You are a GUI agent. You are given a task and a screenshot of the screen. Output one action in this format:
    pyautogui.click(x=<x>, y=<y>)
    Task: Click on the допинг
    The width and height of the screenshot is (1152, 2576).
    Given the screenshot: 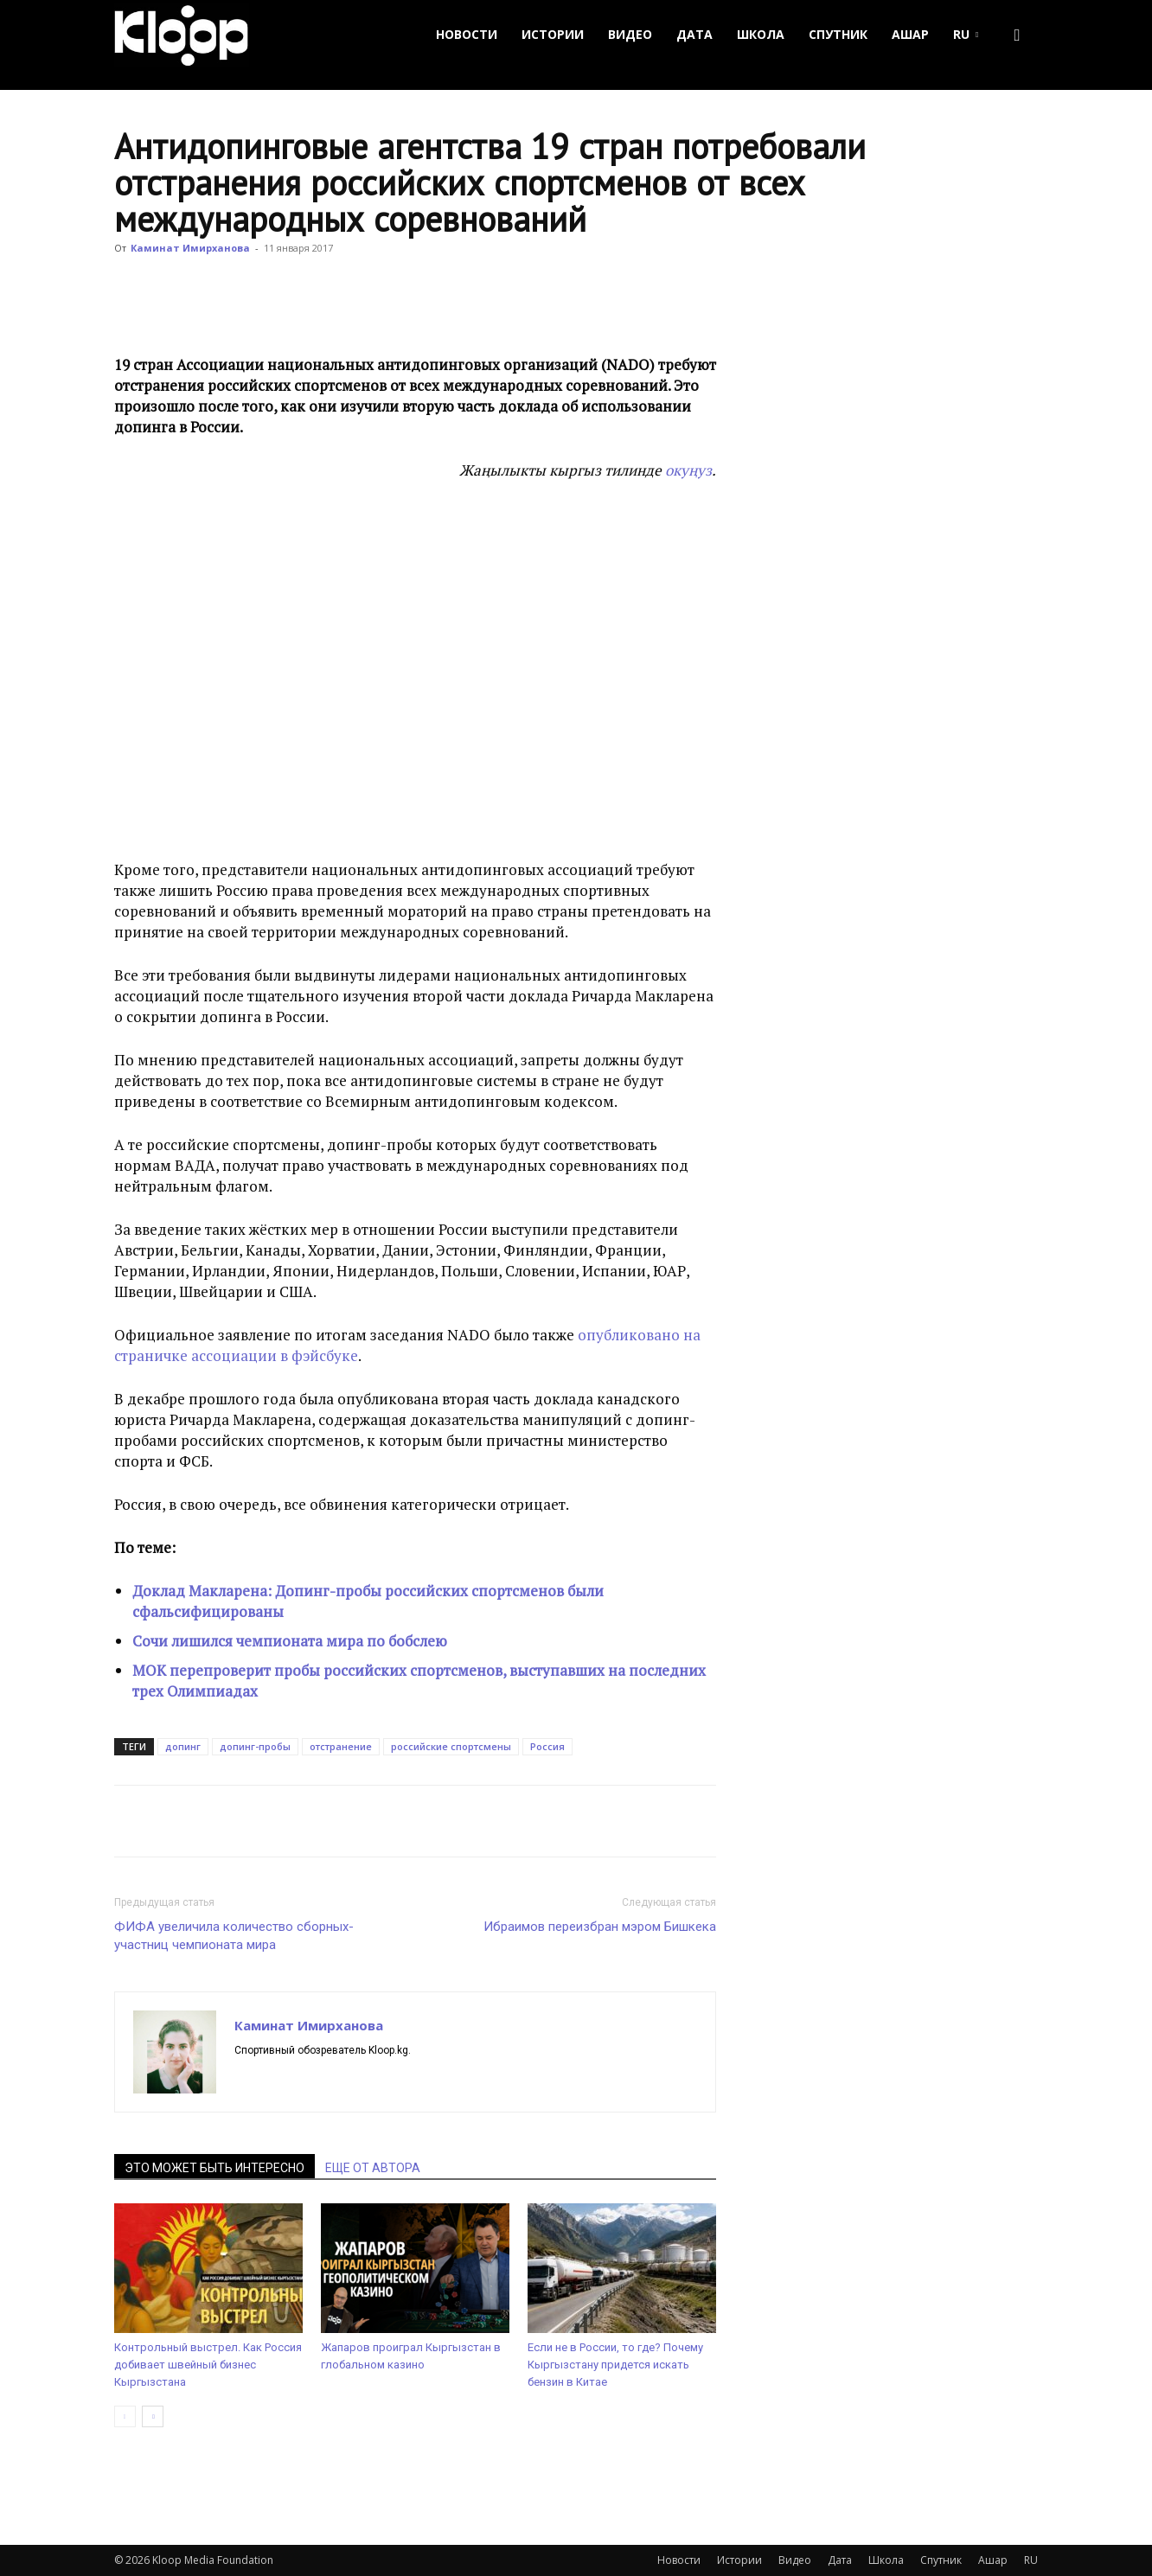 What is the action you would take?
    pyautogui.click(x=183, y=1746)
    